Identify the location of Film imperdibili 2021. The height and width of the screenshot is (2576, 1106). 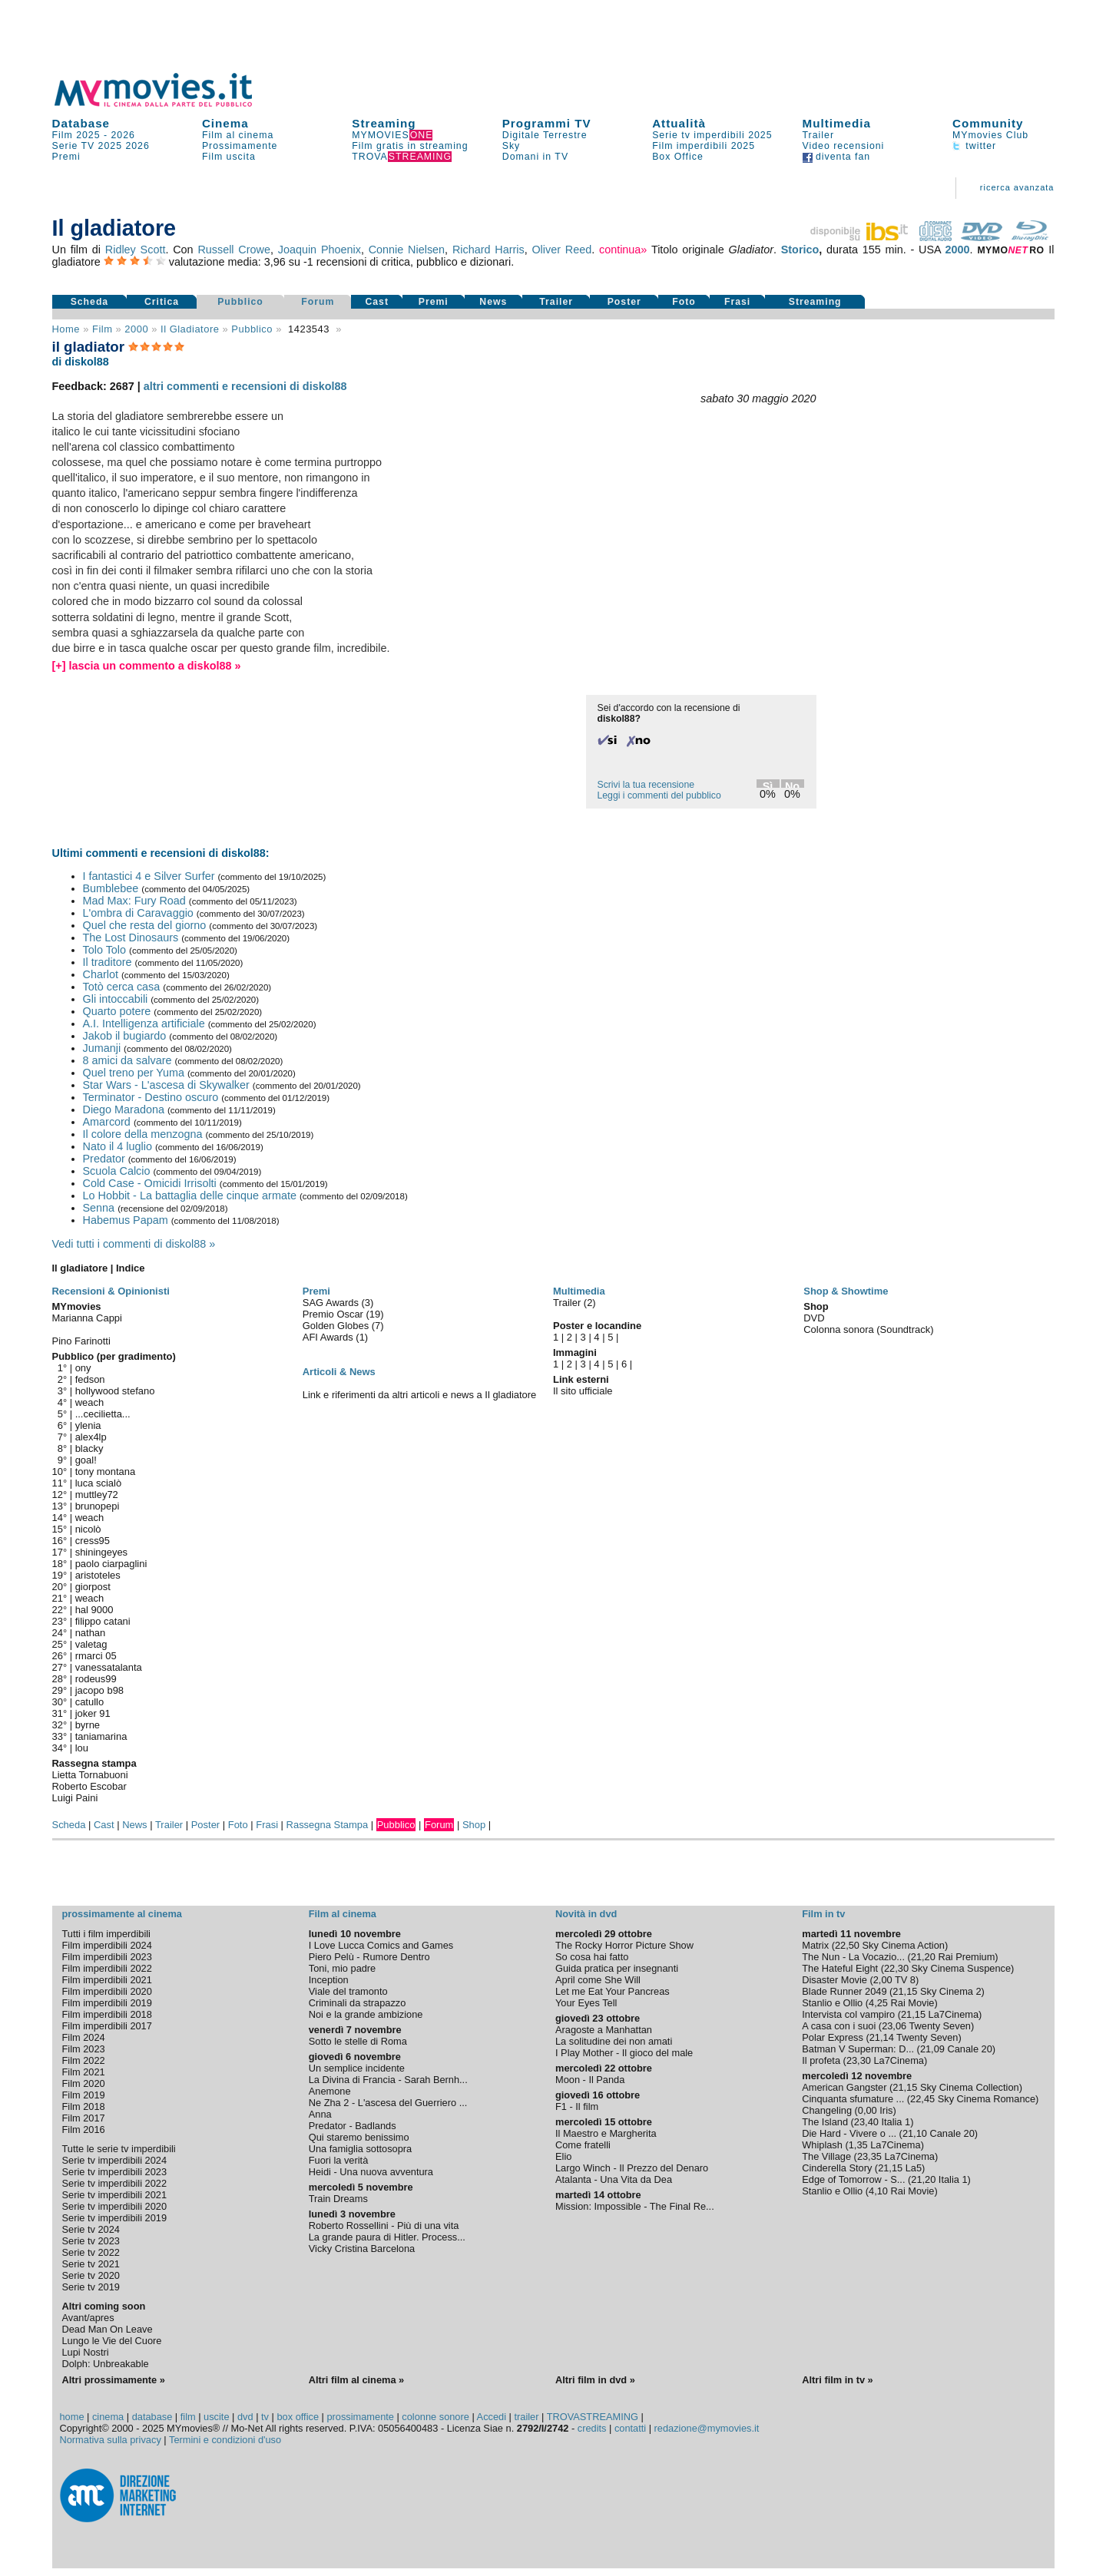
(107, 1980).